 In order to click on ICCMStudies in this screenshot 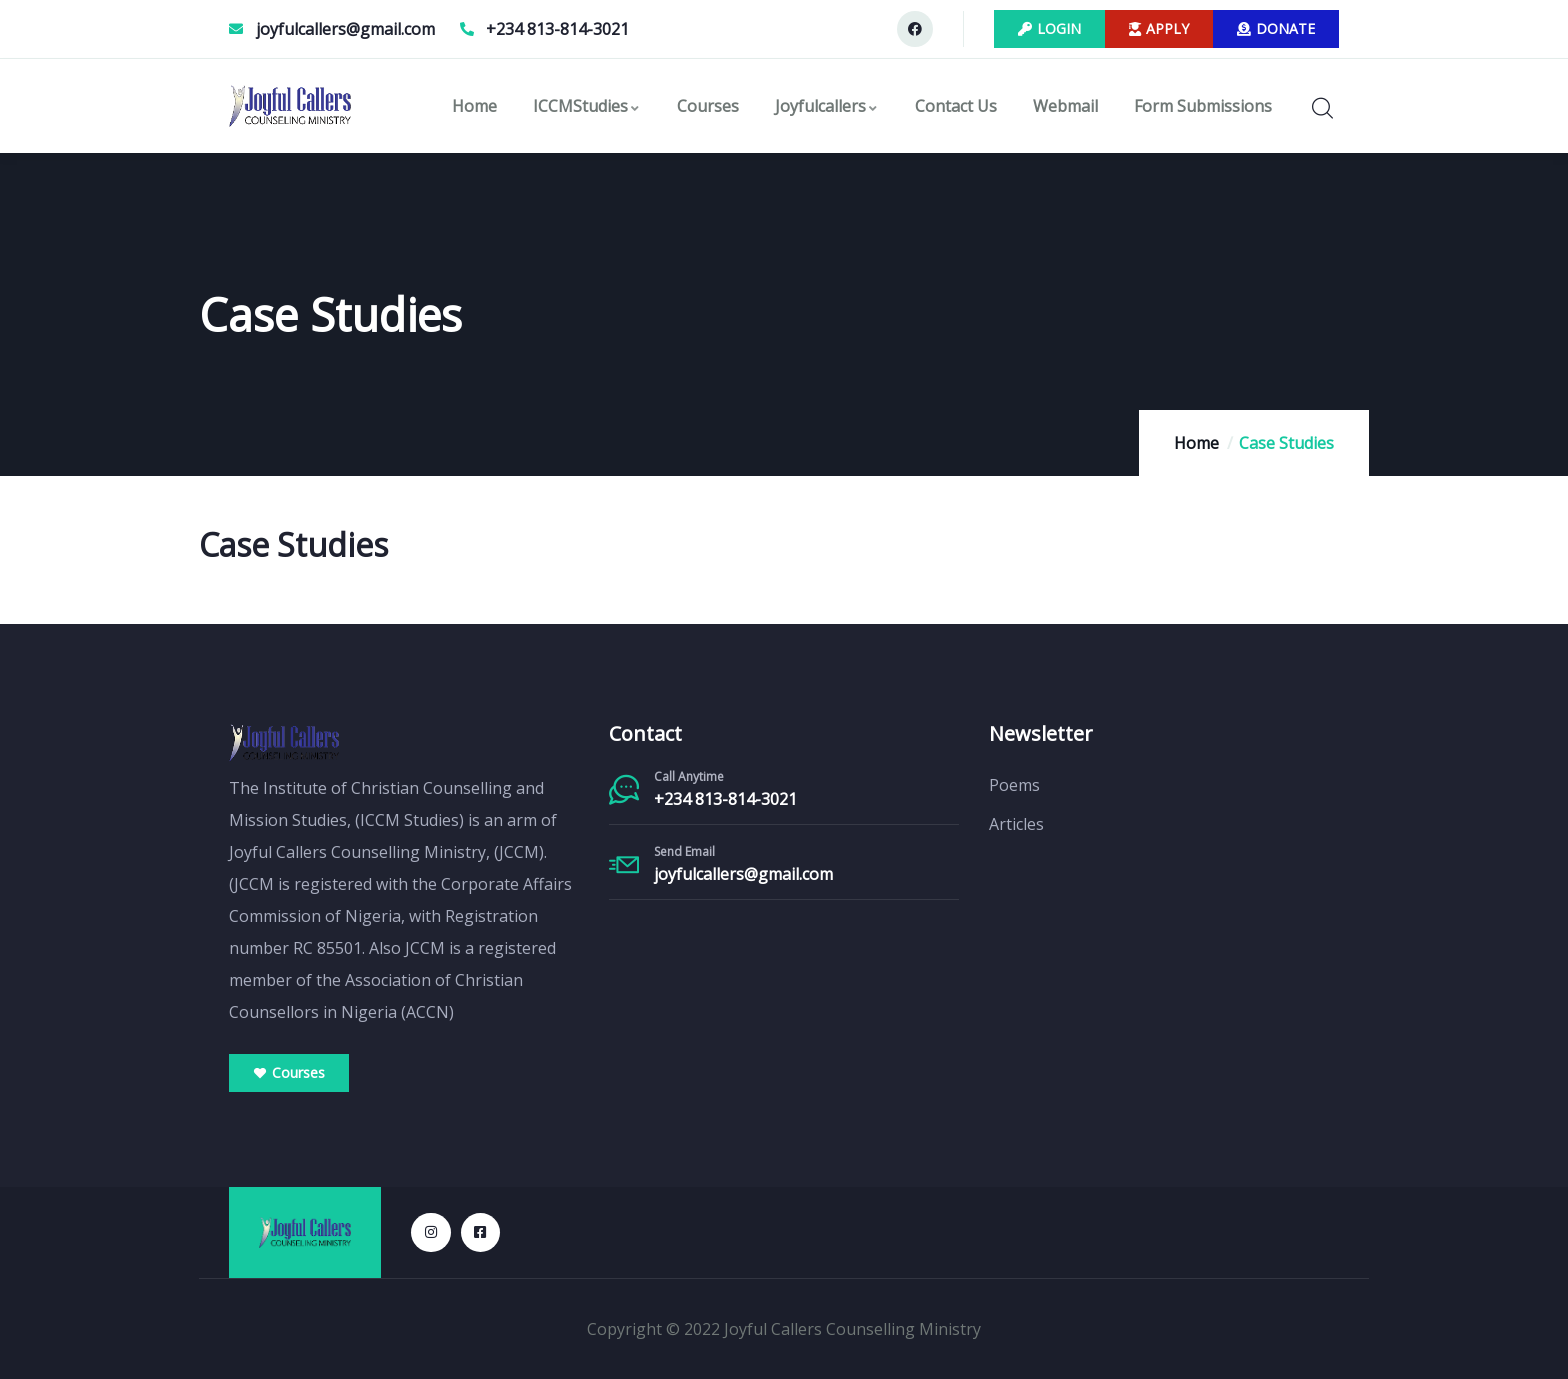, I will do `click(587, 106)`.